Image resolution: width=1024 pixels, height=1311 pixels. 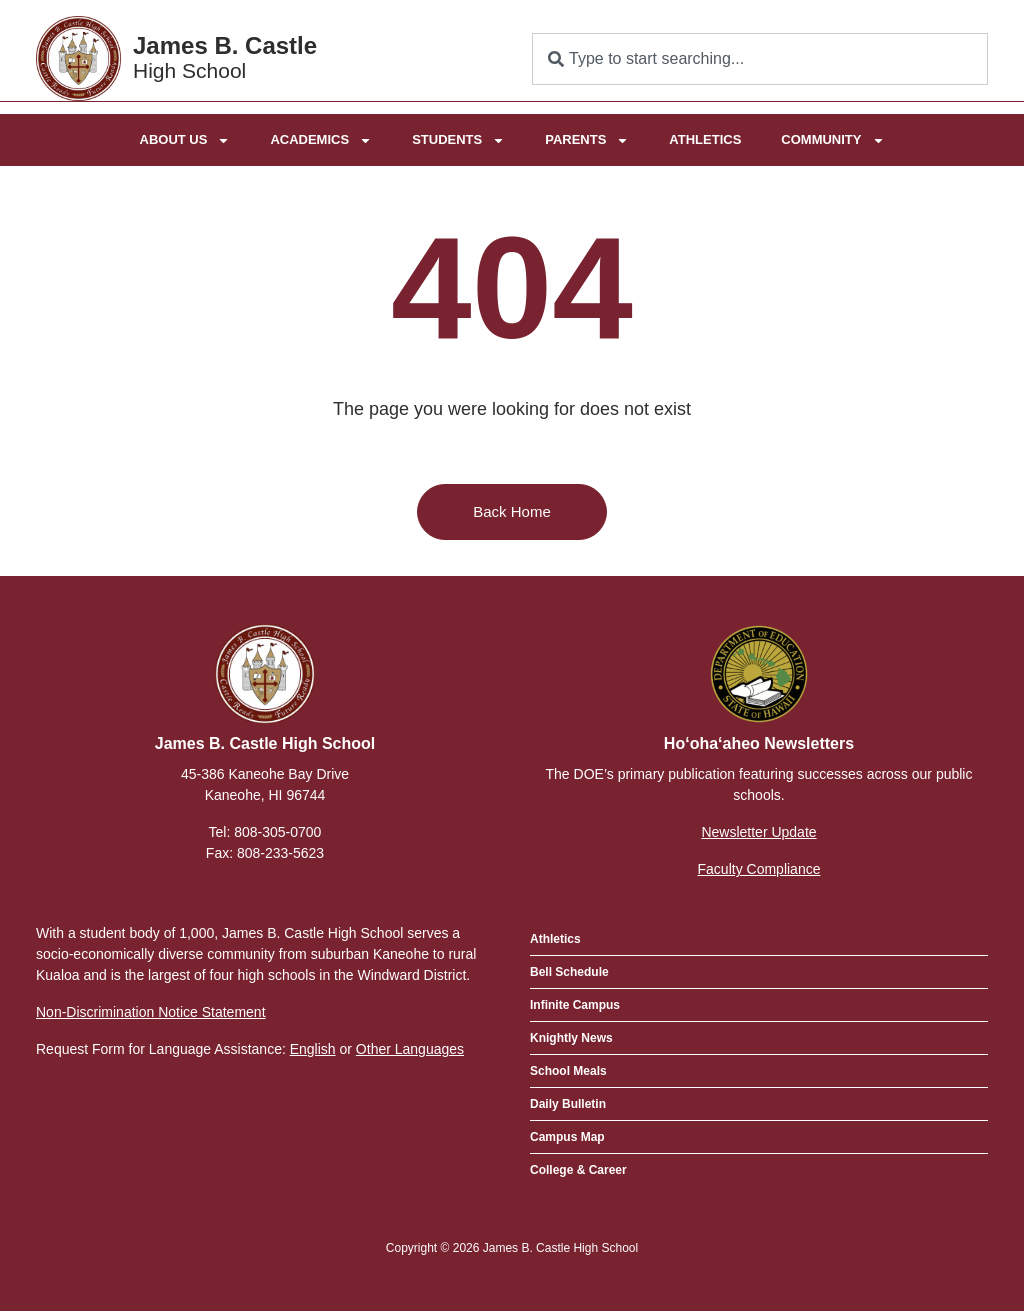 What do you see at coordinates (458, 139) in the screenshot?
I see `Students` at bounding box center [458, 139].